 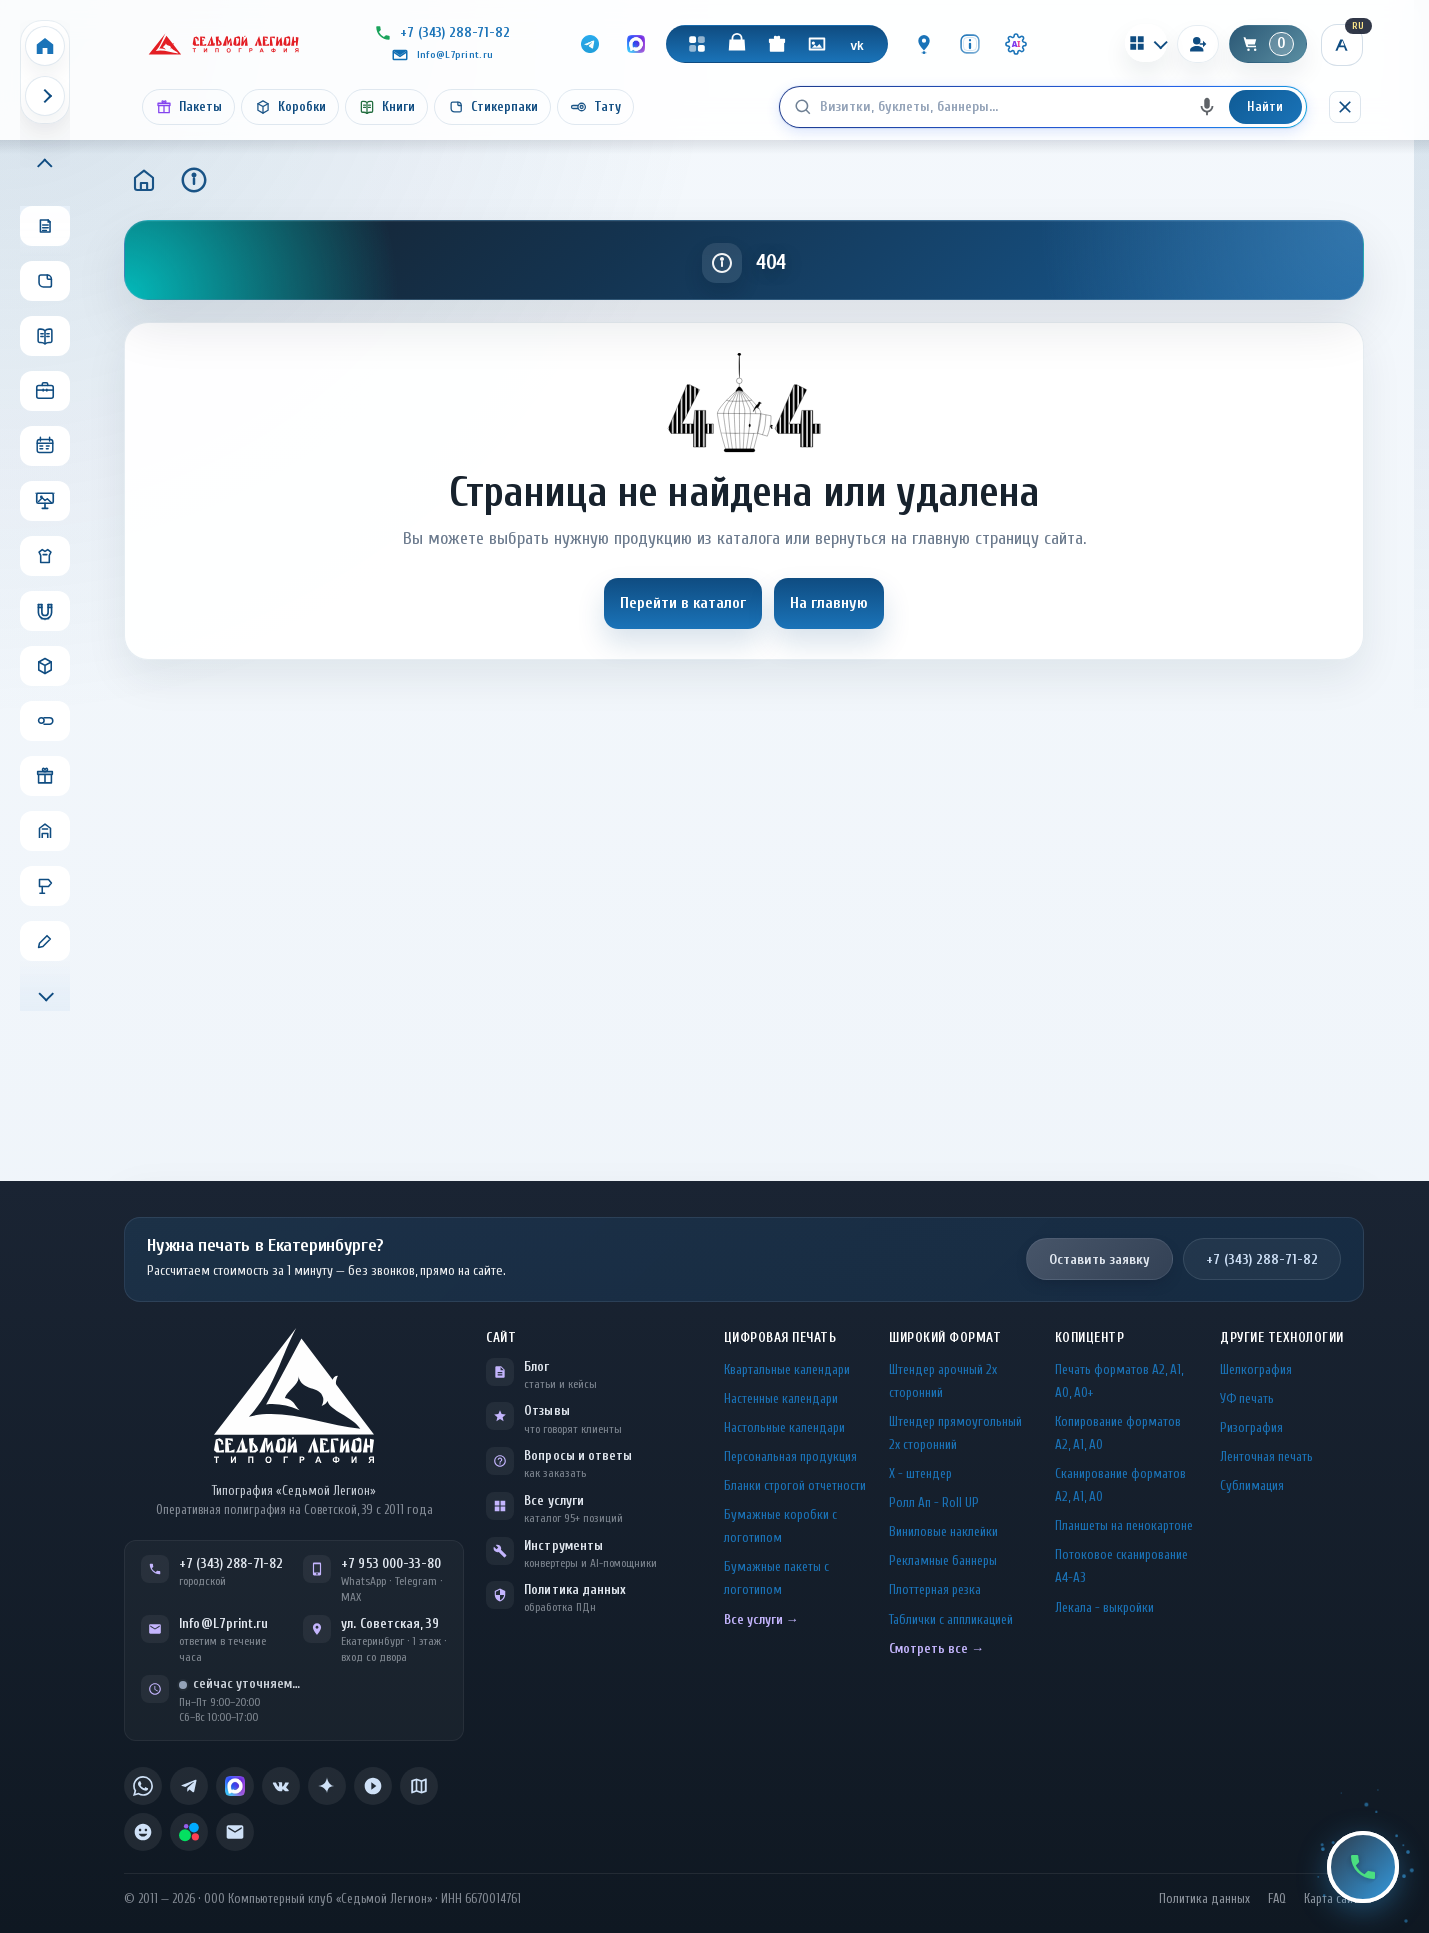 What do you see at coordinates (777, 44) in the screenshot?
I see `[Подарки]` at bounding box center [777, 44].